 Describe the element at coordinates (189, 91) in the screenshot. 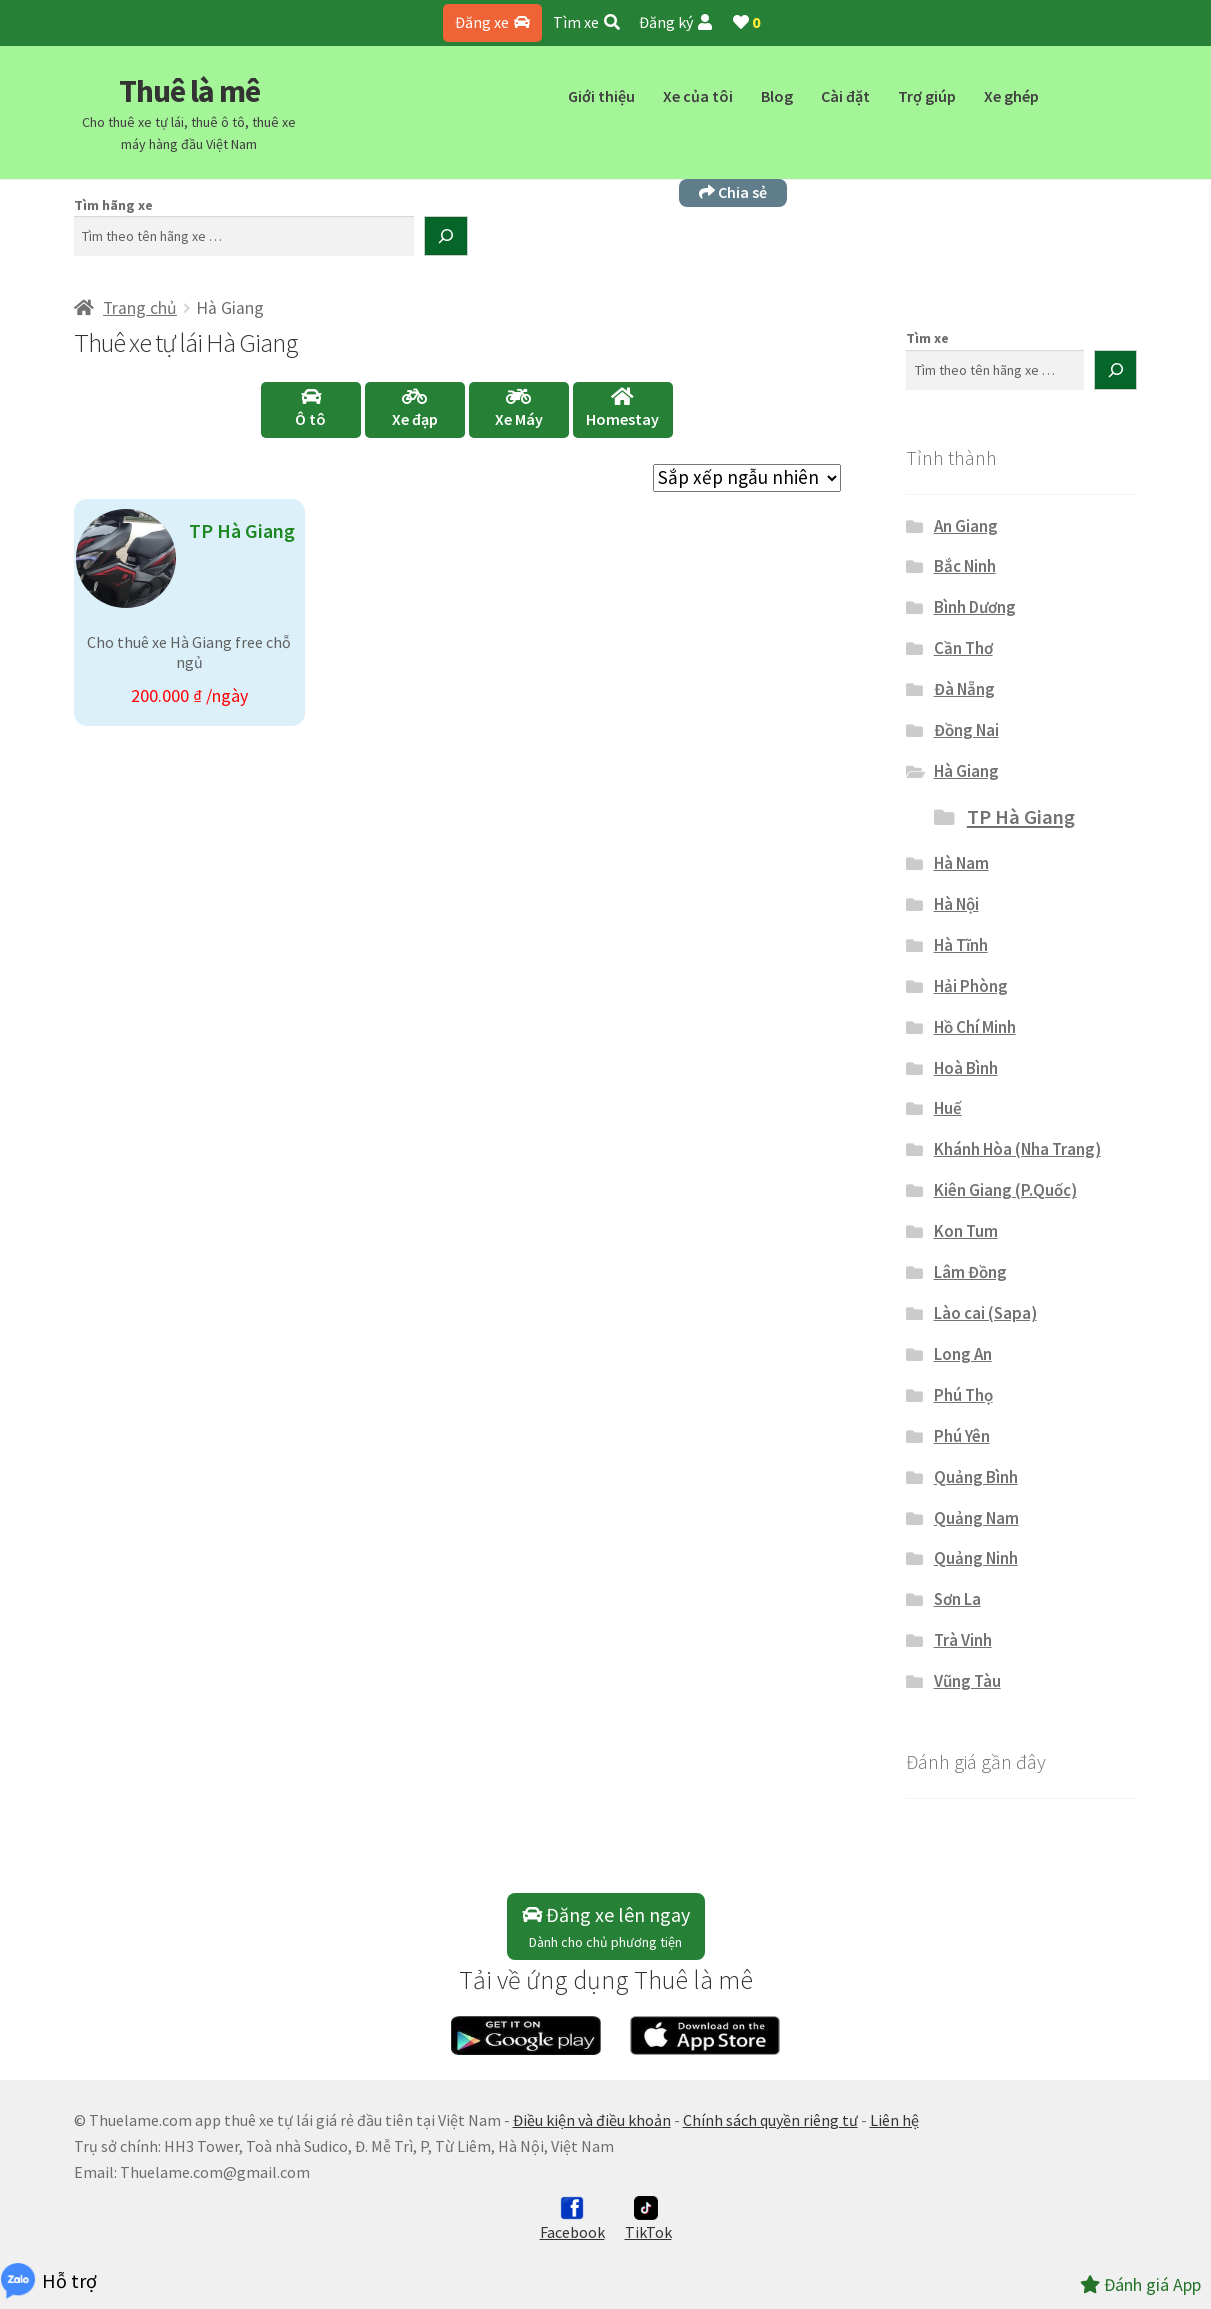

I see `Thuê là mê` at that location.